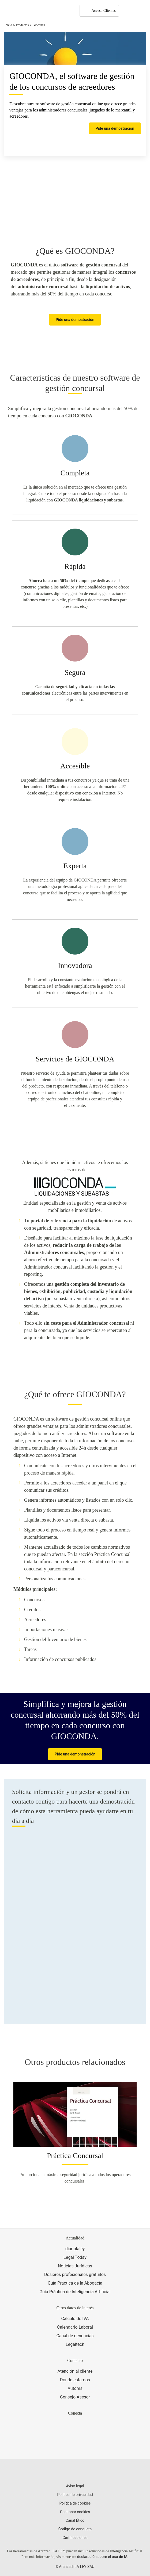 This screenshot has width=150, height=2576. Describe the element at coordinates (75, 2327) in the screenshot. I see `Calendario Laboral` at that location.